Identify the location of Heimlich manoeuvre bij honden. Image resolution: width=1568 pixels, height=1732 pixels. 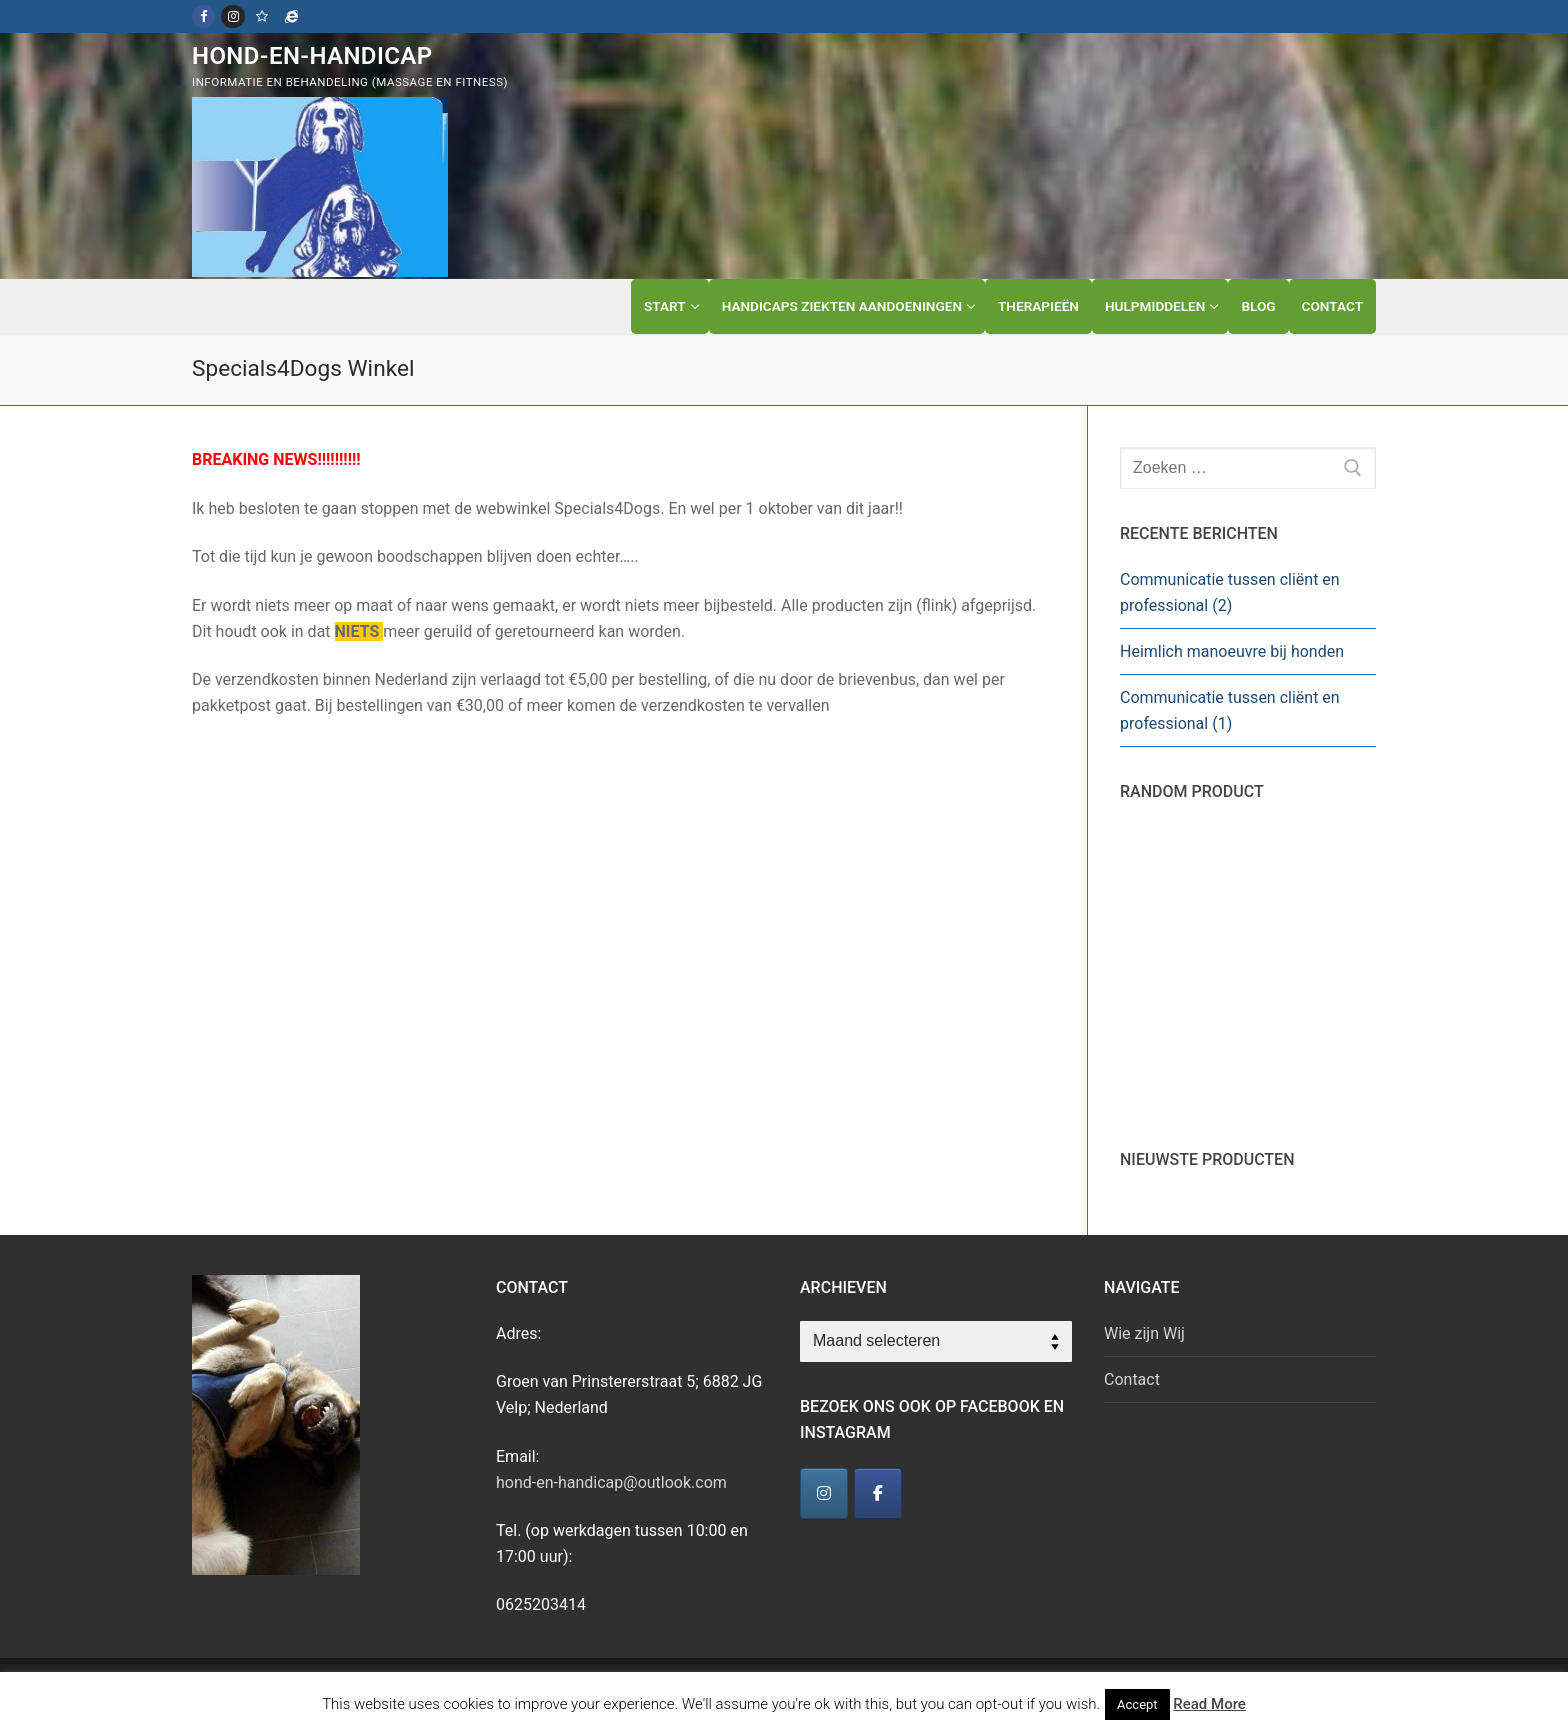
(1232, 651).